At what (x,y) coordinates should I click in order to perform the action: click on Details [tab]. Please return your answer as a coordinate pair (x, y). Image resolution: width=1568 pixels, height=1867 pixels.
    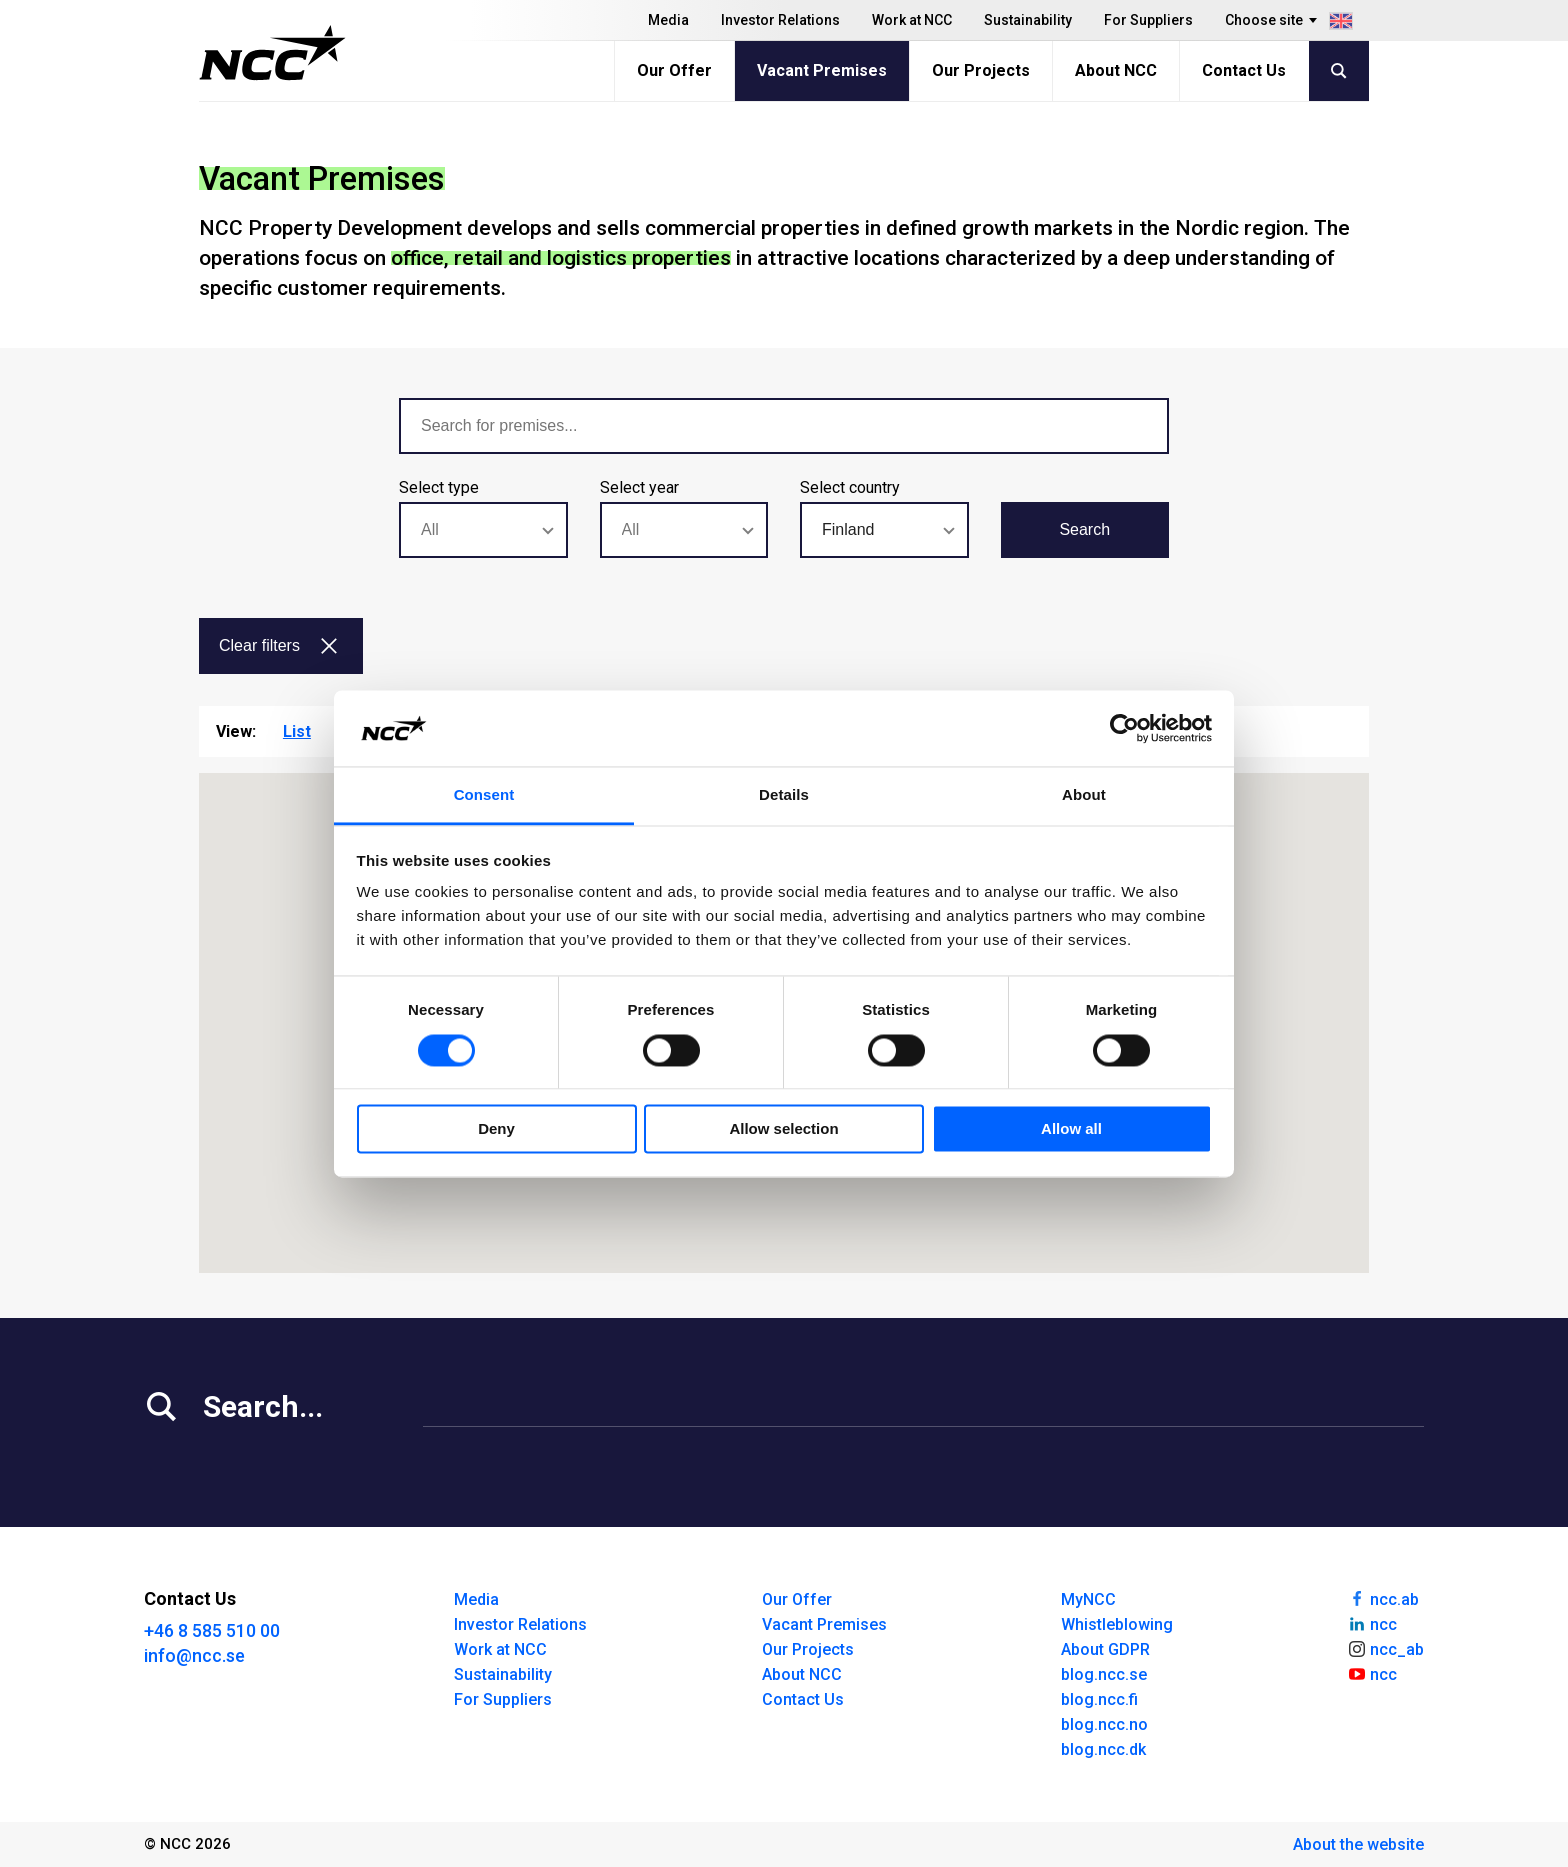
    Looking at the image, I should click on (784, 795).